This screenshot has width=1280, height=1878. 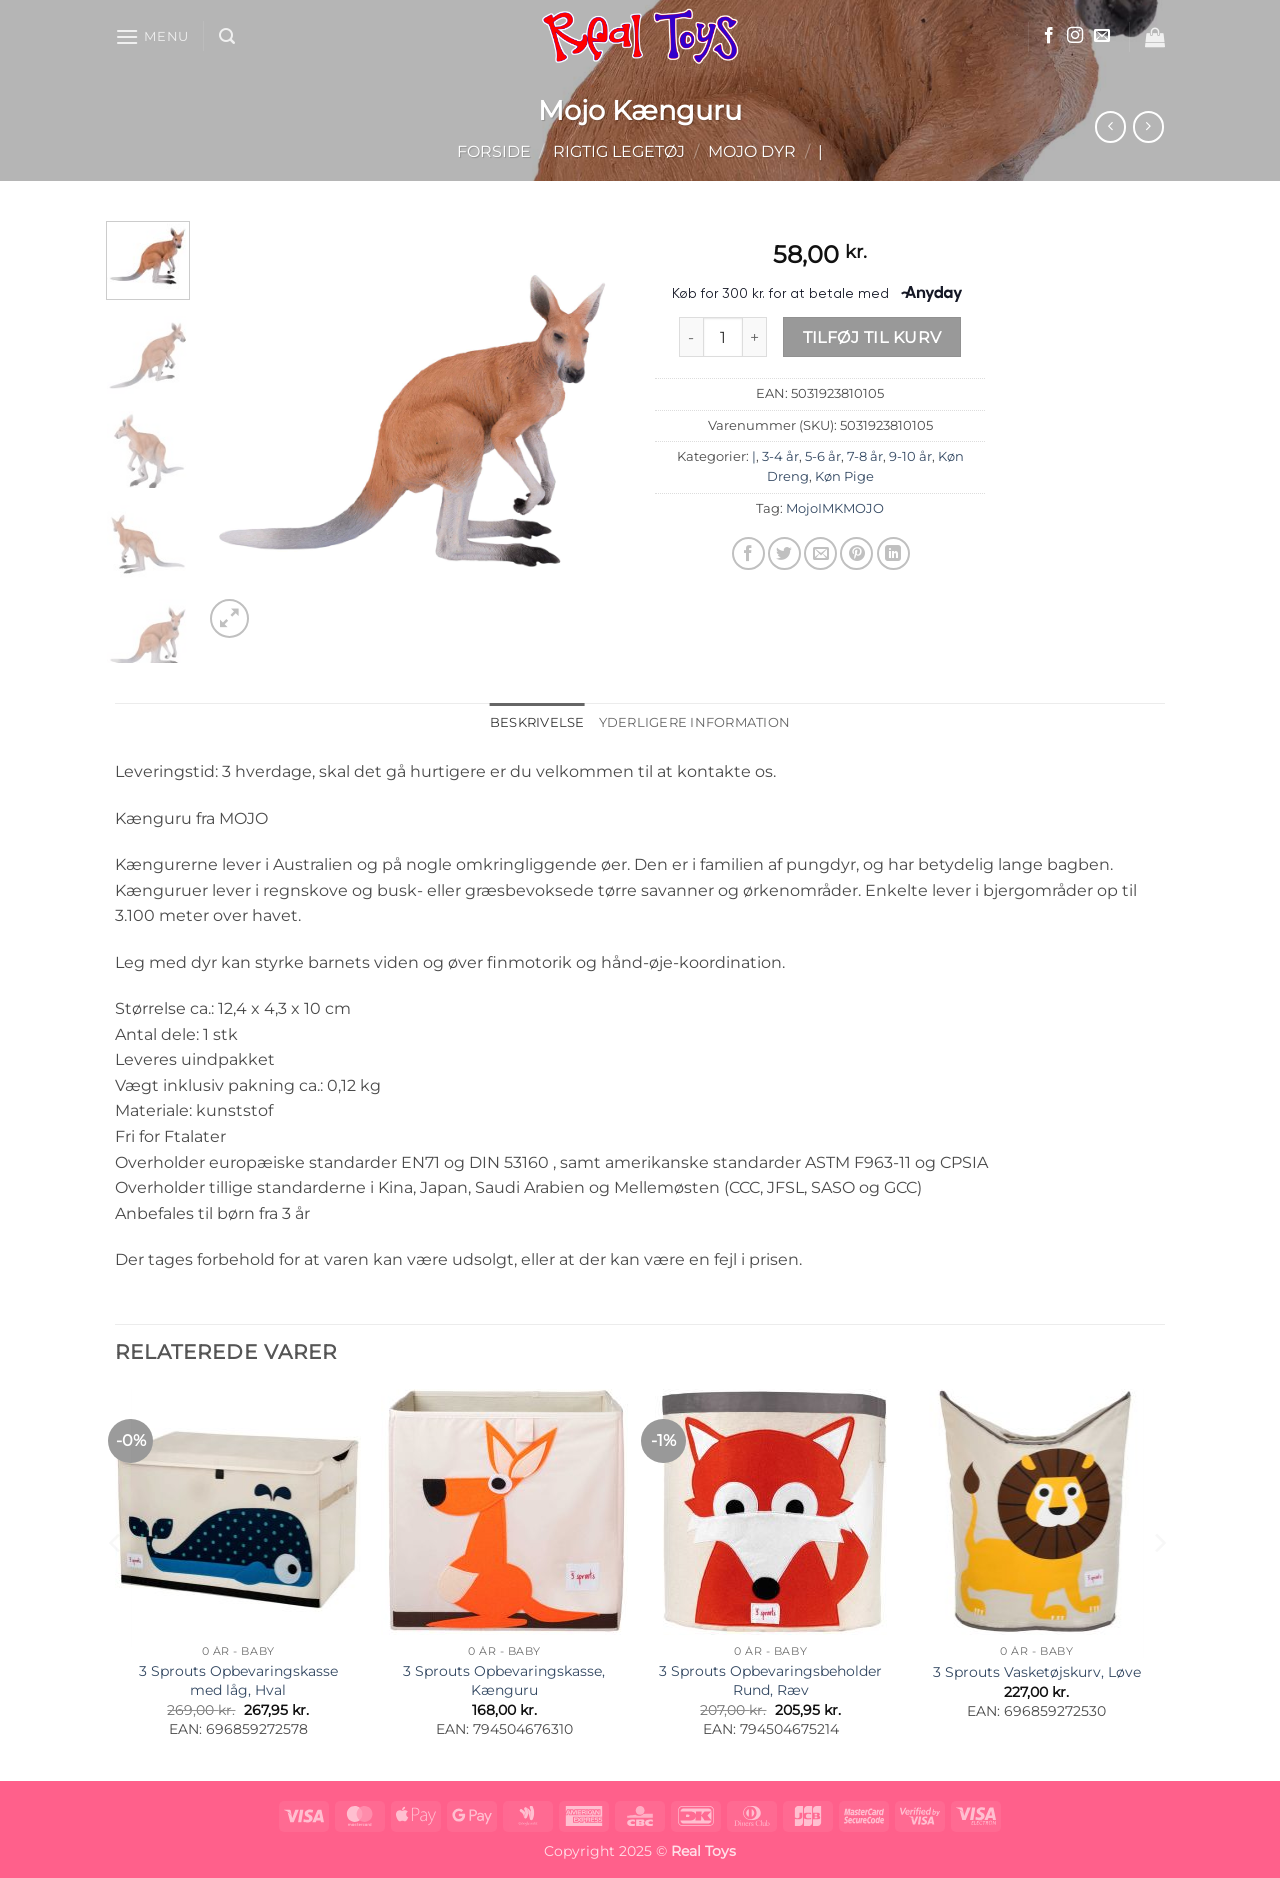 I want to click on 9-10 år, so click(x=910, y=456).